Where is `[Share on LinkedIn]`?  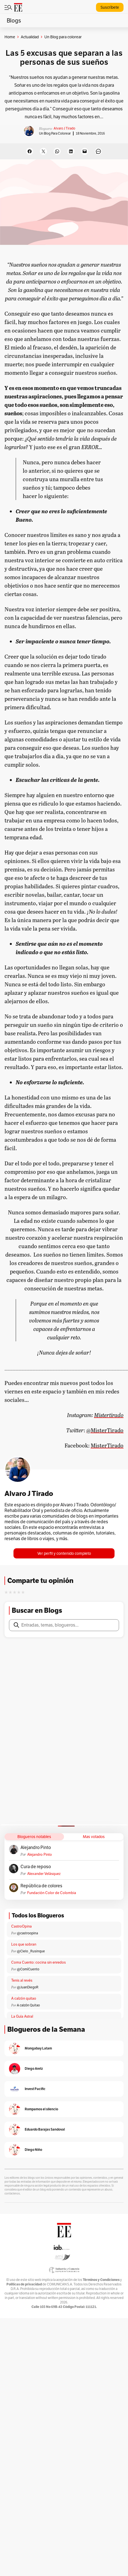 [Share on LinkedIn] is located at coordinates (70, 151).